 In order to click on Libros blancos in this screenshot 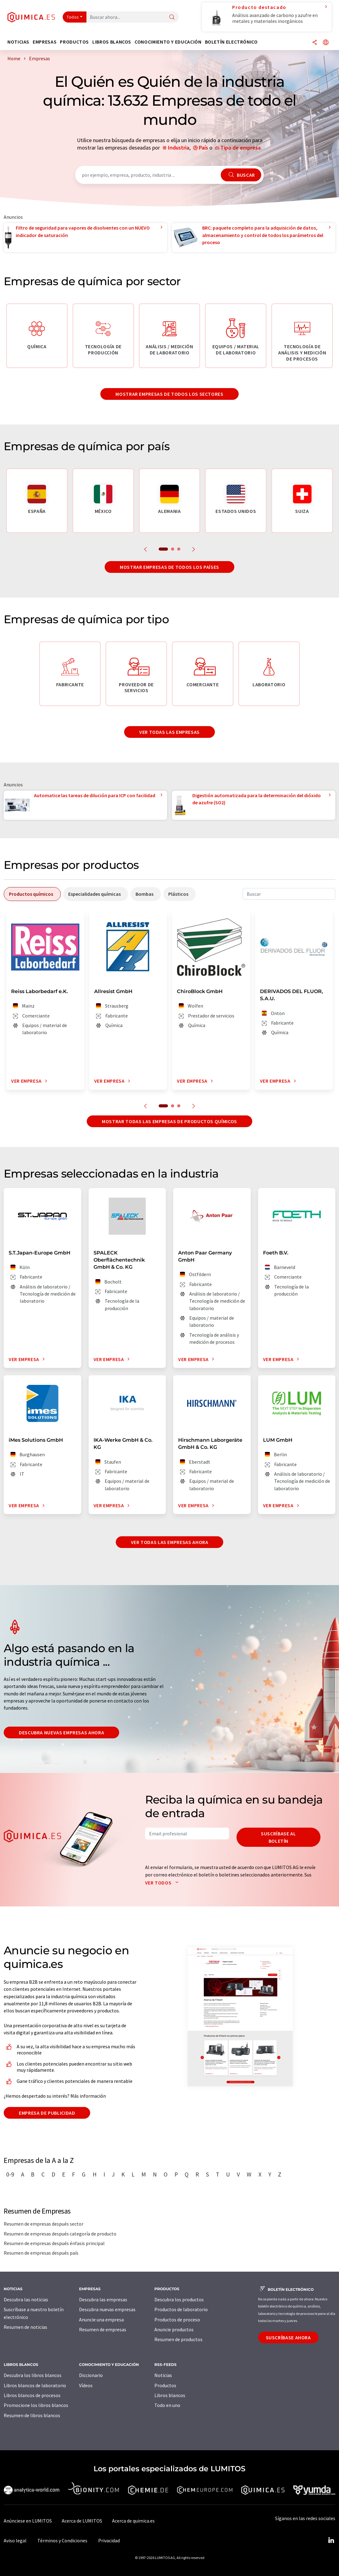, I will do `click(169, 2395)`.